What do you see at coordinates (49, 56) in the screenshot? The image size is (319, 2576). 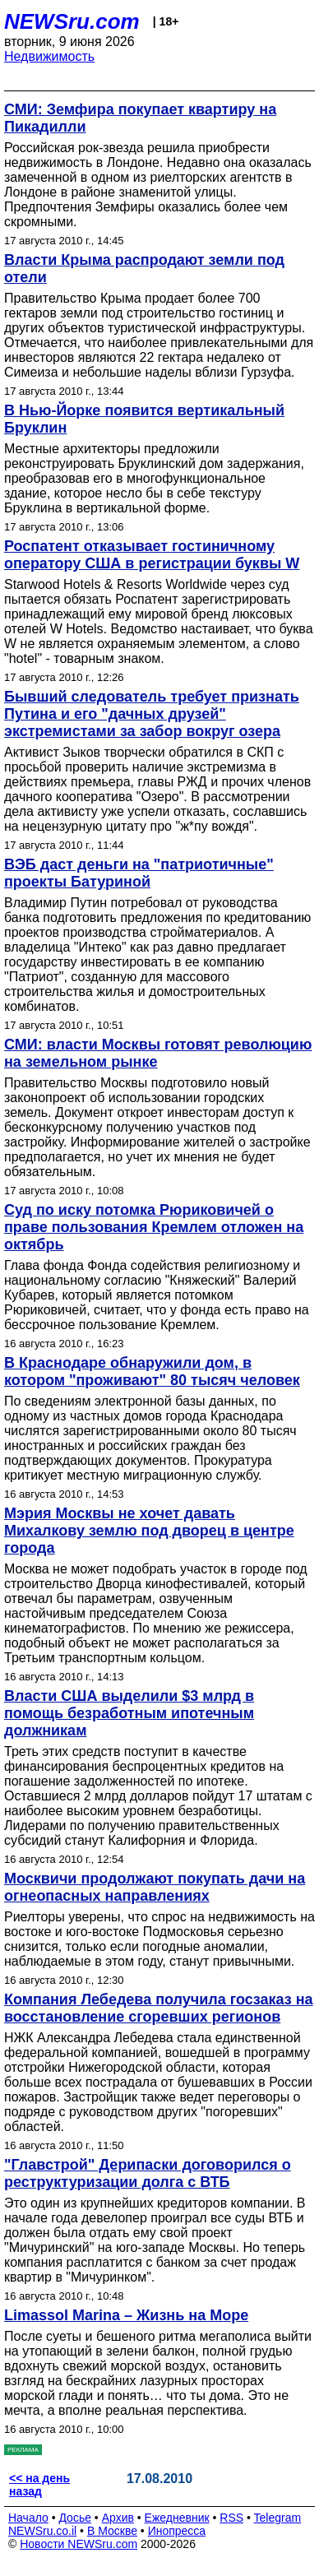 I see `Недвижимость` at bounding box center [49, 56].